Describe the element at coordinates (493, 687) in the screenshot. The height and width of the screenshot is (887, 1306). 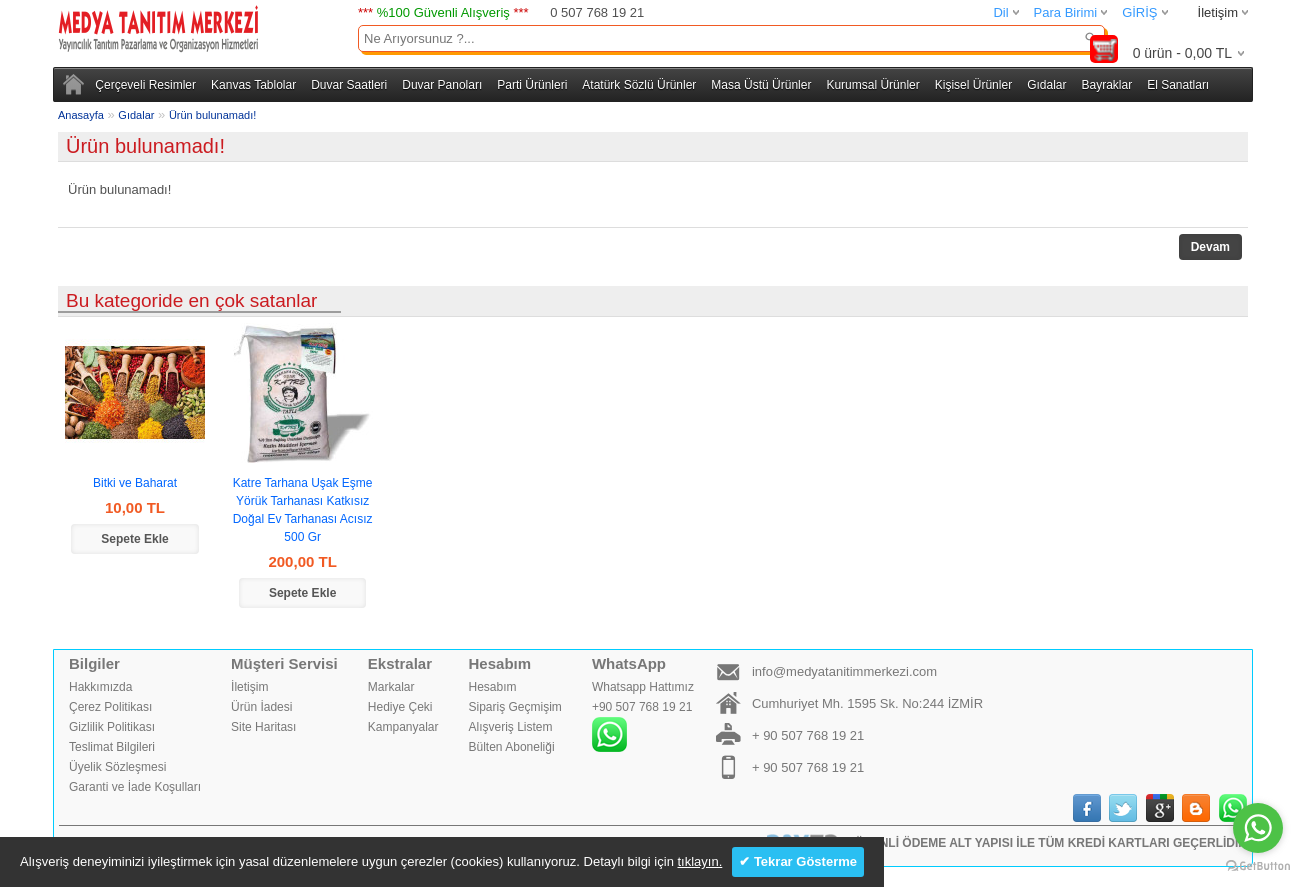
I see `Hesabım` at that location.